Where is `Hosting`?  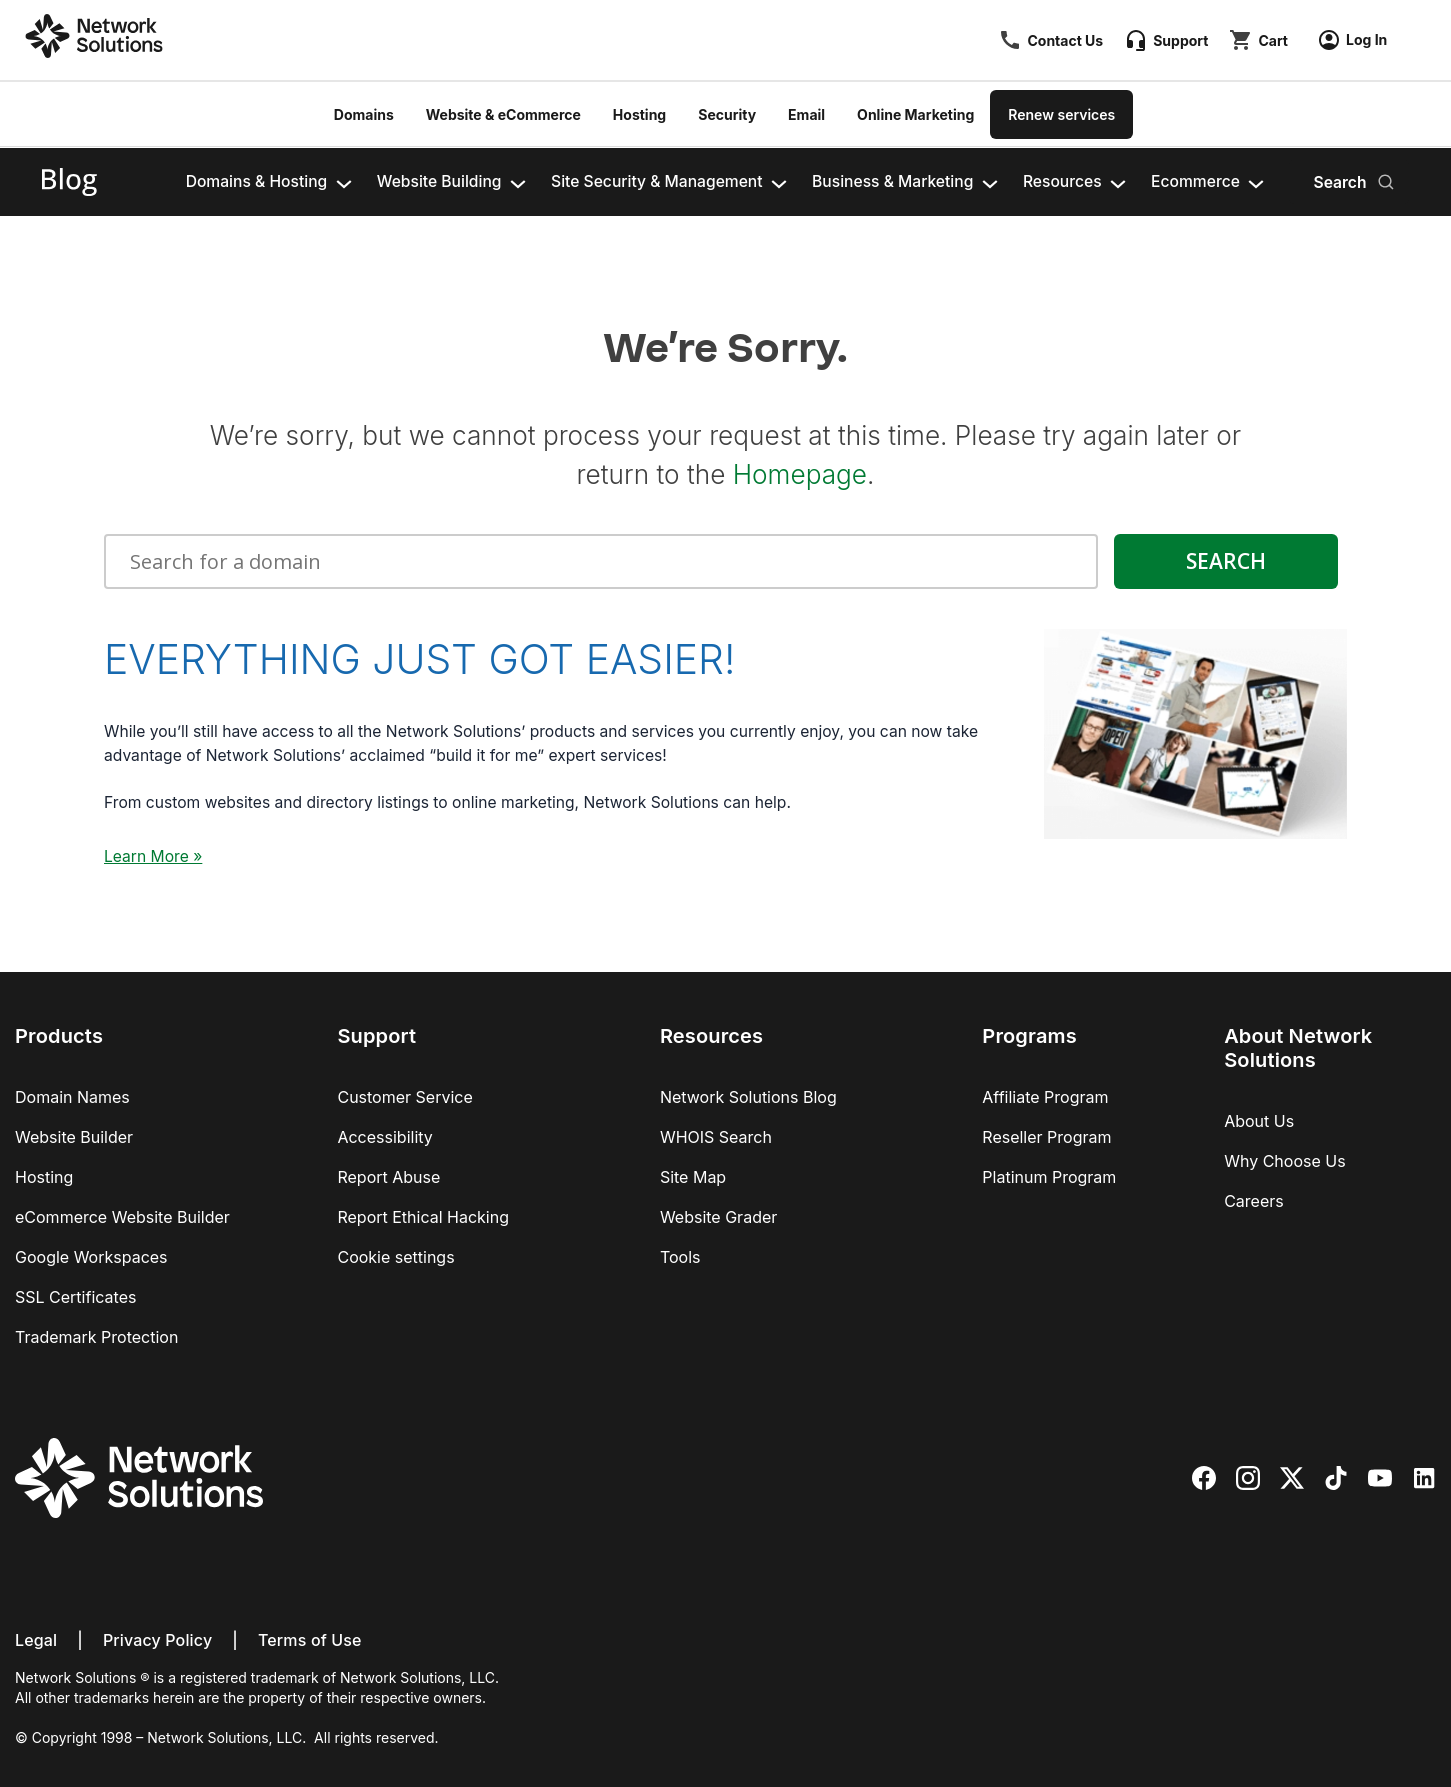 Hosting is located at coordinates (639, 114).